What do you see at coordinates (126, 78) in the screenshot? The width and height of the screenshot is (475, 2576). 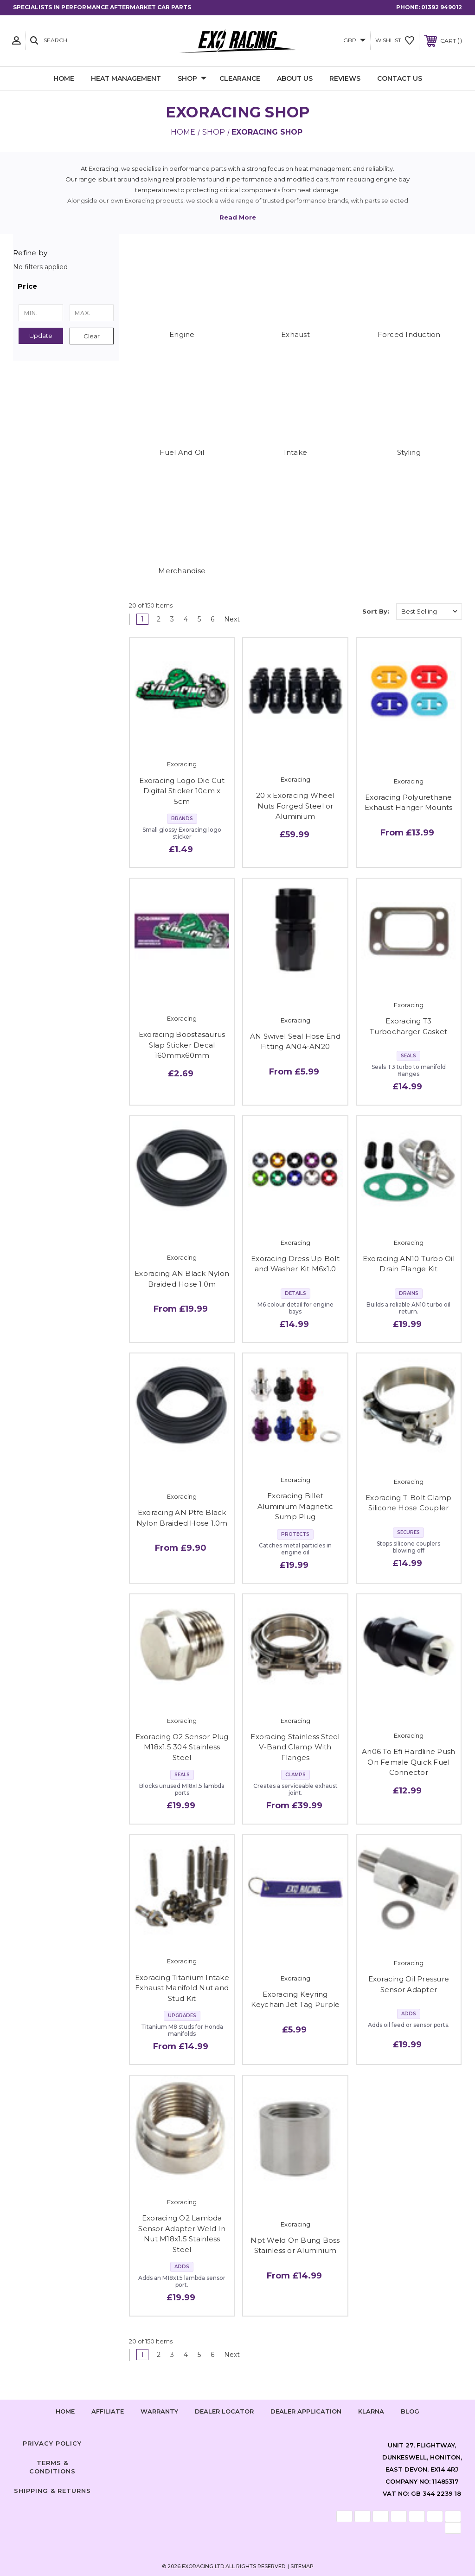 I see `Heat Management` at bounding box center [126, 78].